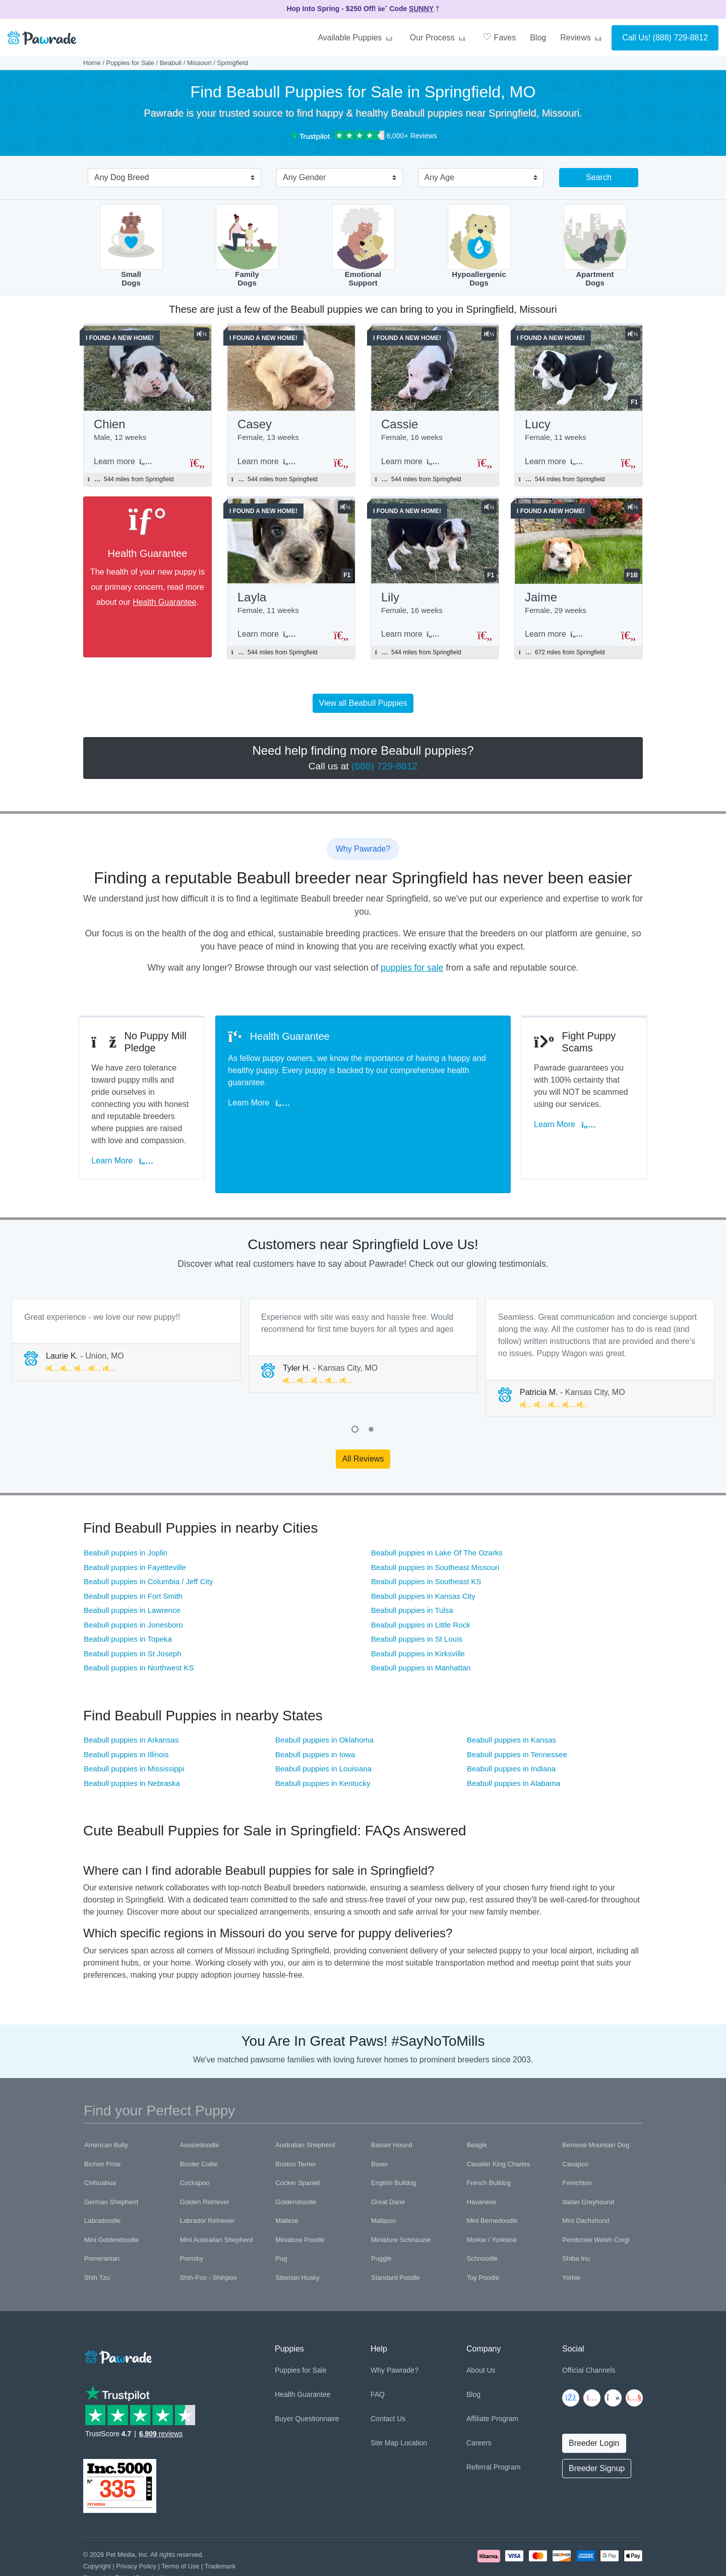 Image resolution: width=726 pixels, height=2576 pixels. Describe the element at coordinates (97, 2236) in the screenshot. I see `Shih Tzu` at that location.